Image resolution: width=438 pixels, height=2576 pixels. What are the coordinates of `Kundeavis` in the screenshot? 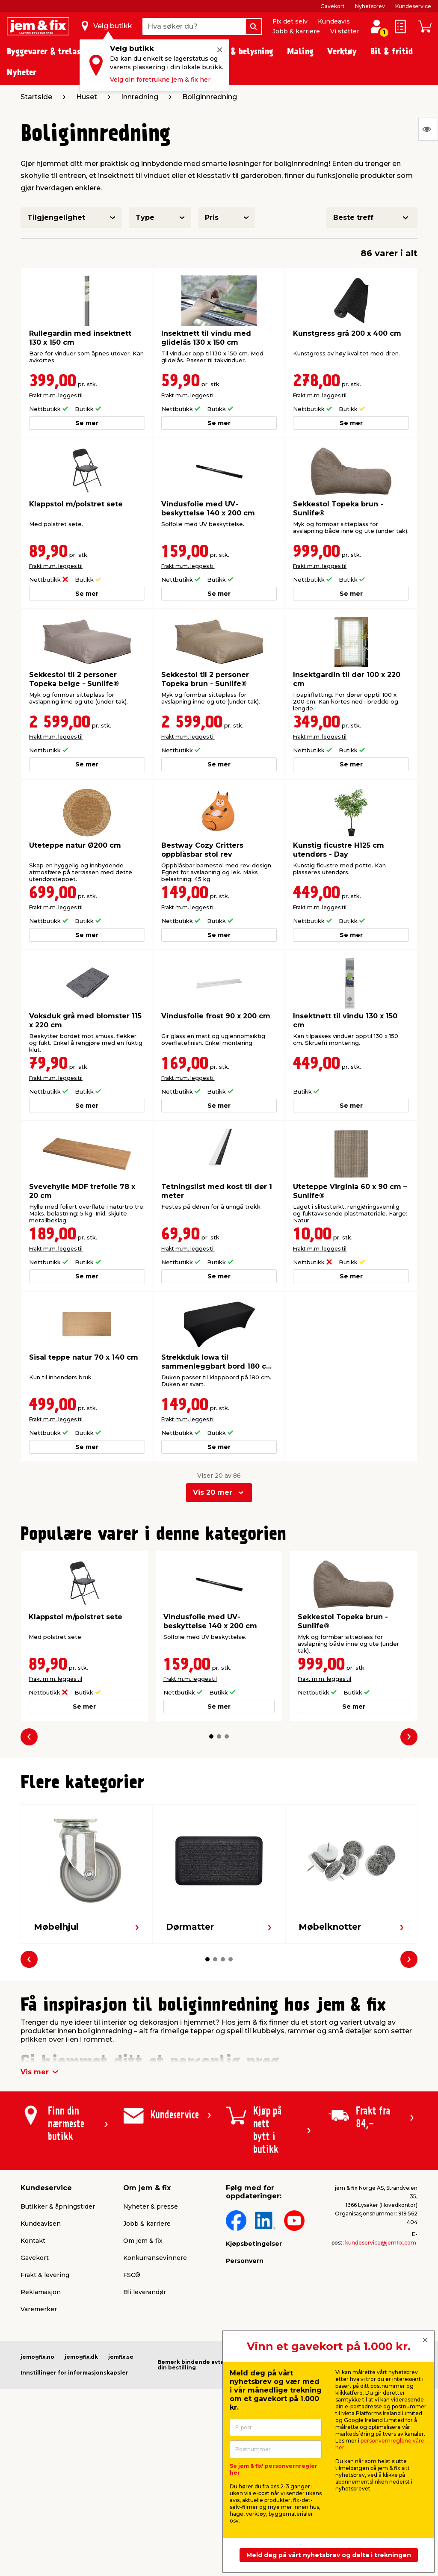 It's located at (334, 21).